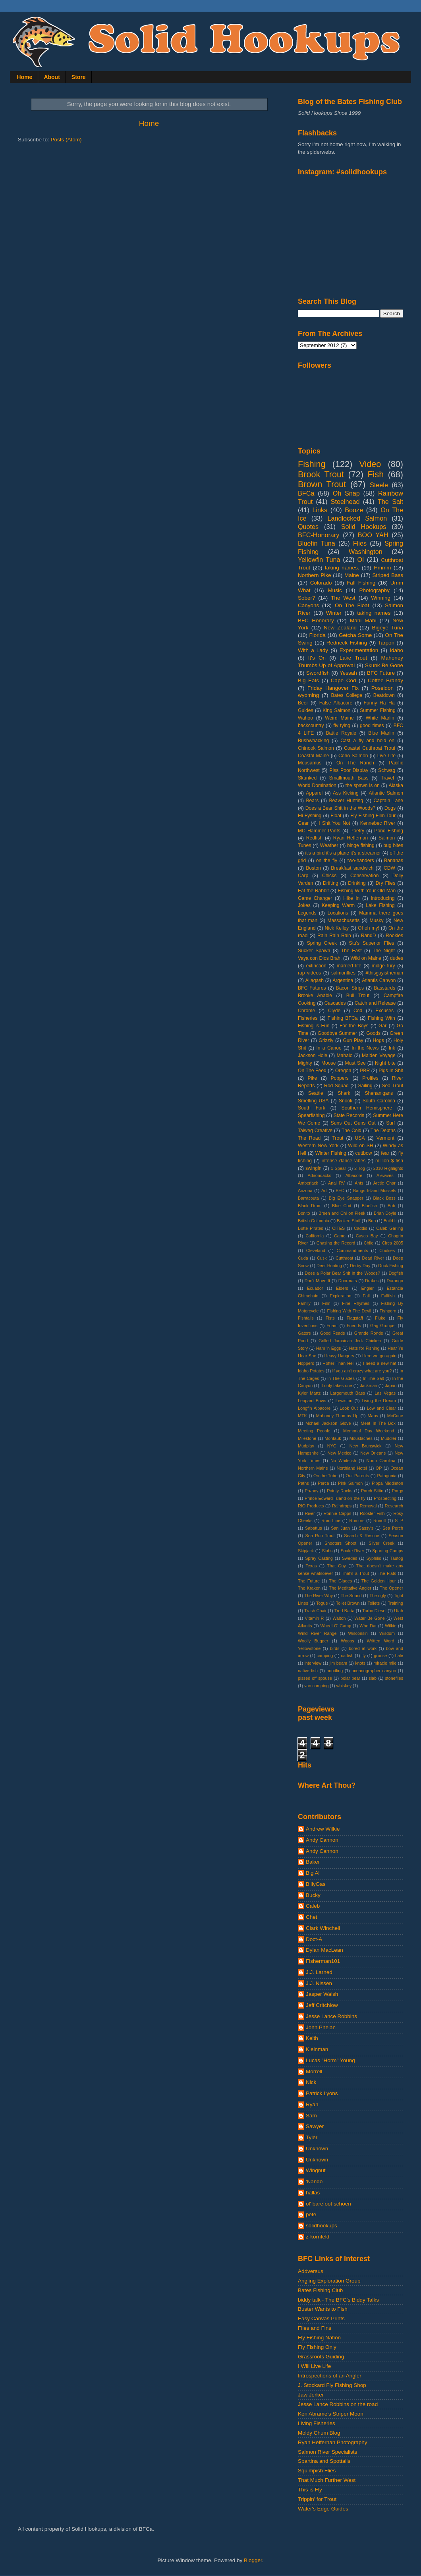 This screenshot has height=2576, width=421. I want to click on Swedes, so click(349, 1558).